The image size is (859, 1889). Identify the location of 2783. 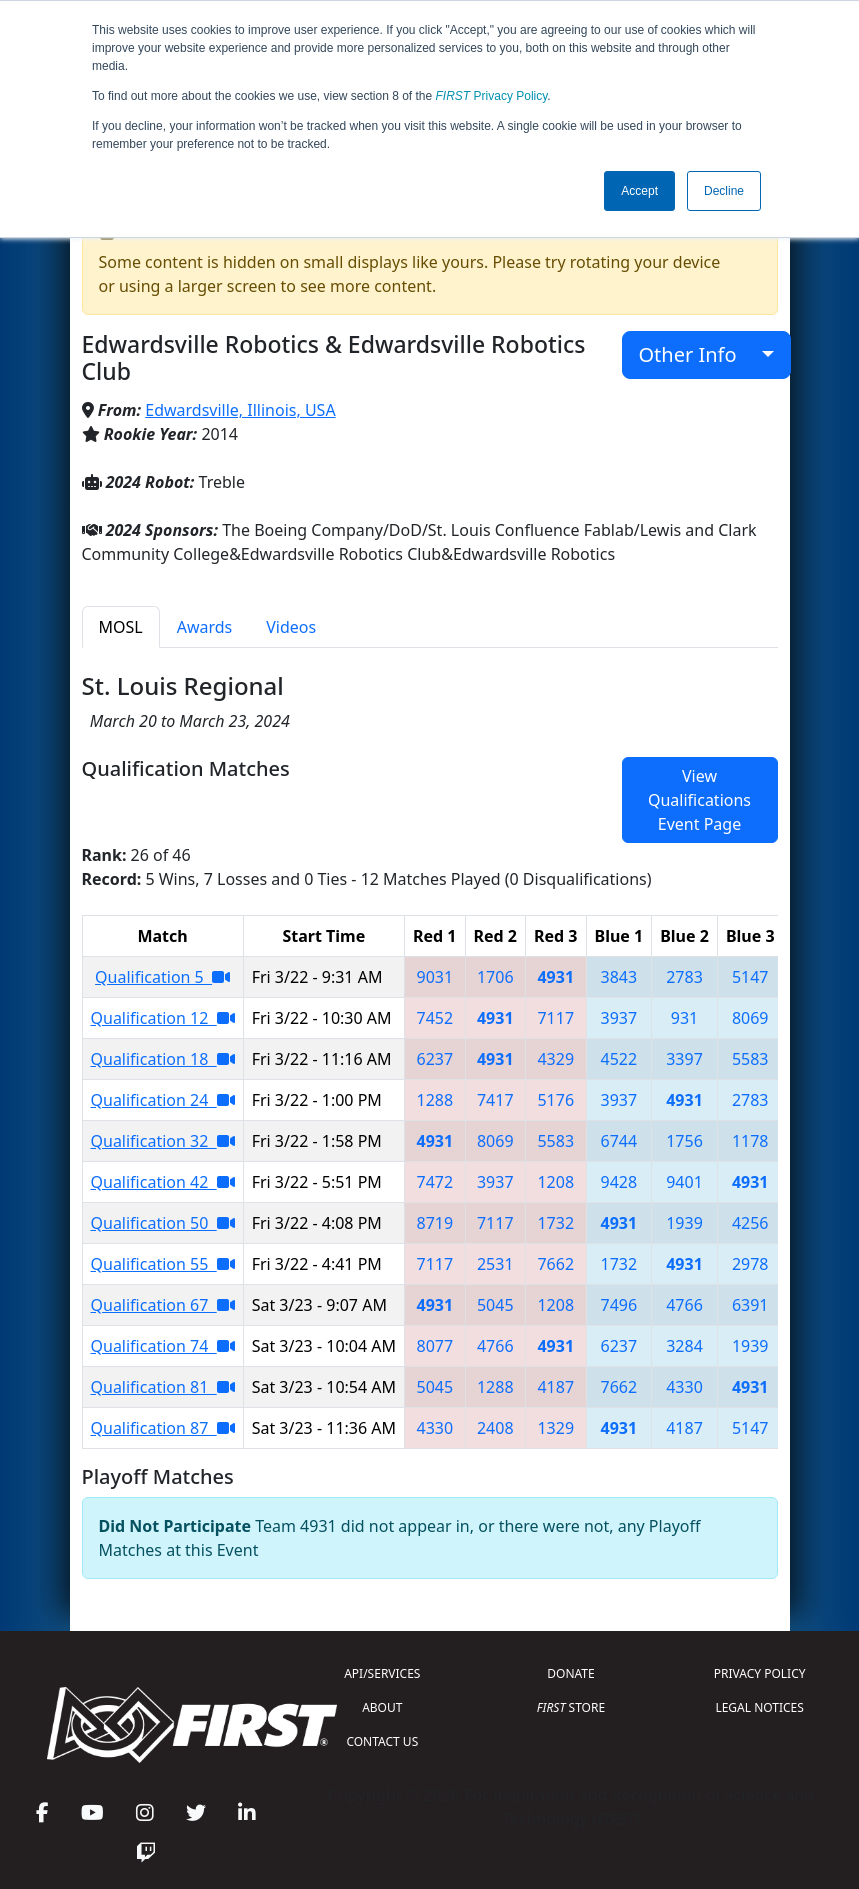
(684, 977).